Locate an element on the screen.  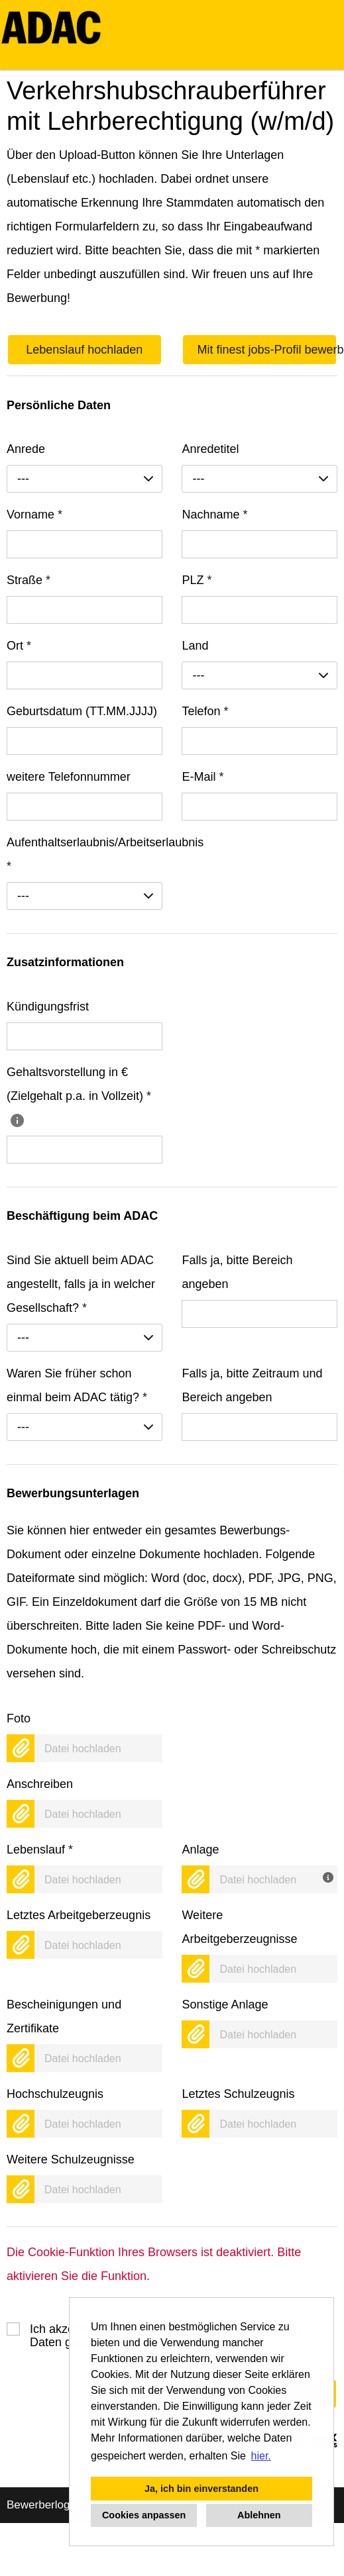
Hochschulzeugnis is located at coordinates (55, 2094).